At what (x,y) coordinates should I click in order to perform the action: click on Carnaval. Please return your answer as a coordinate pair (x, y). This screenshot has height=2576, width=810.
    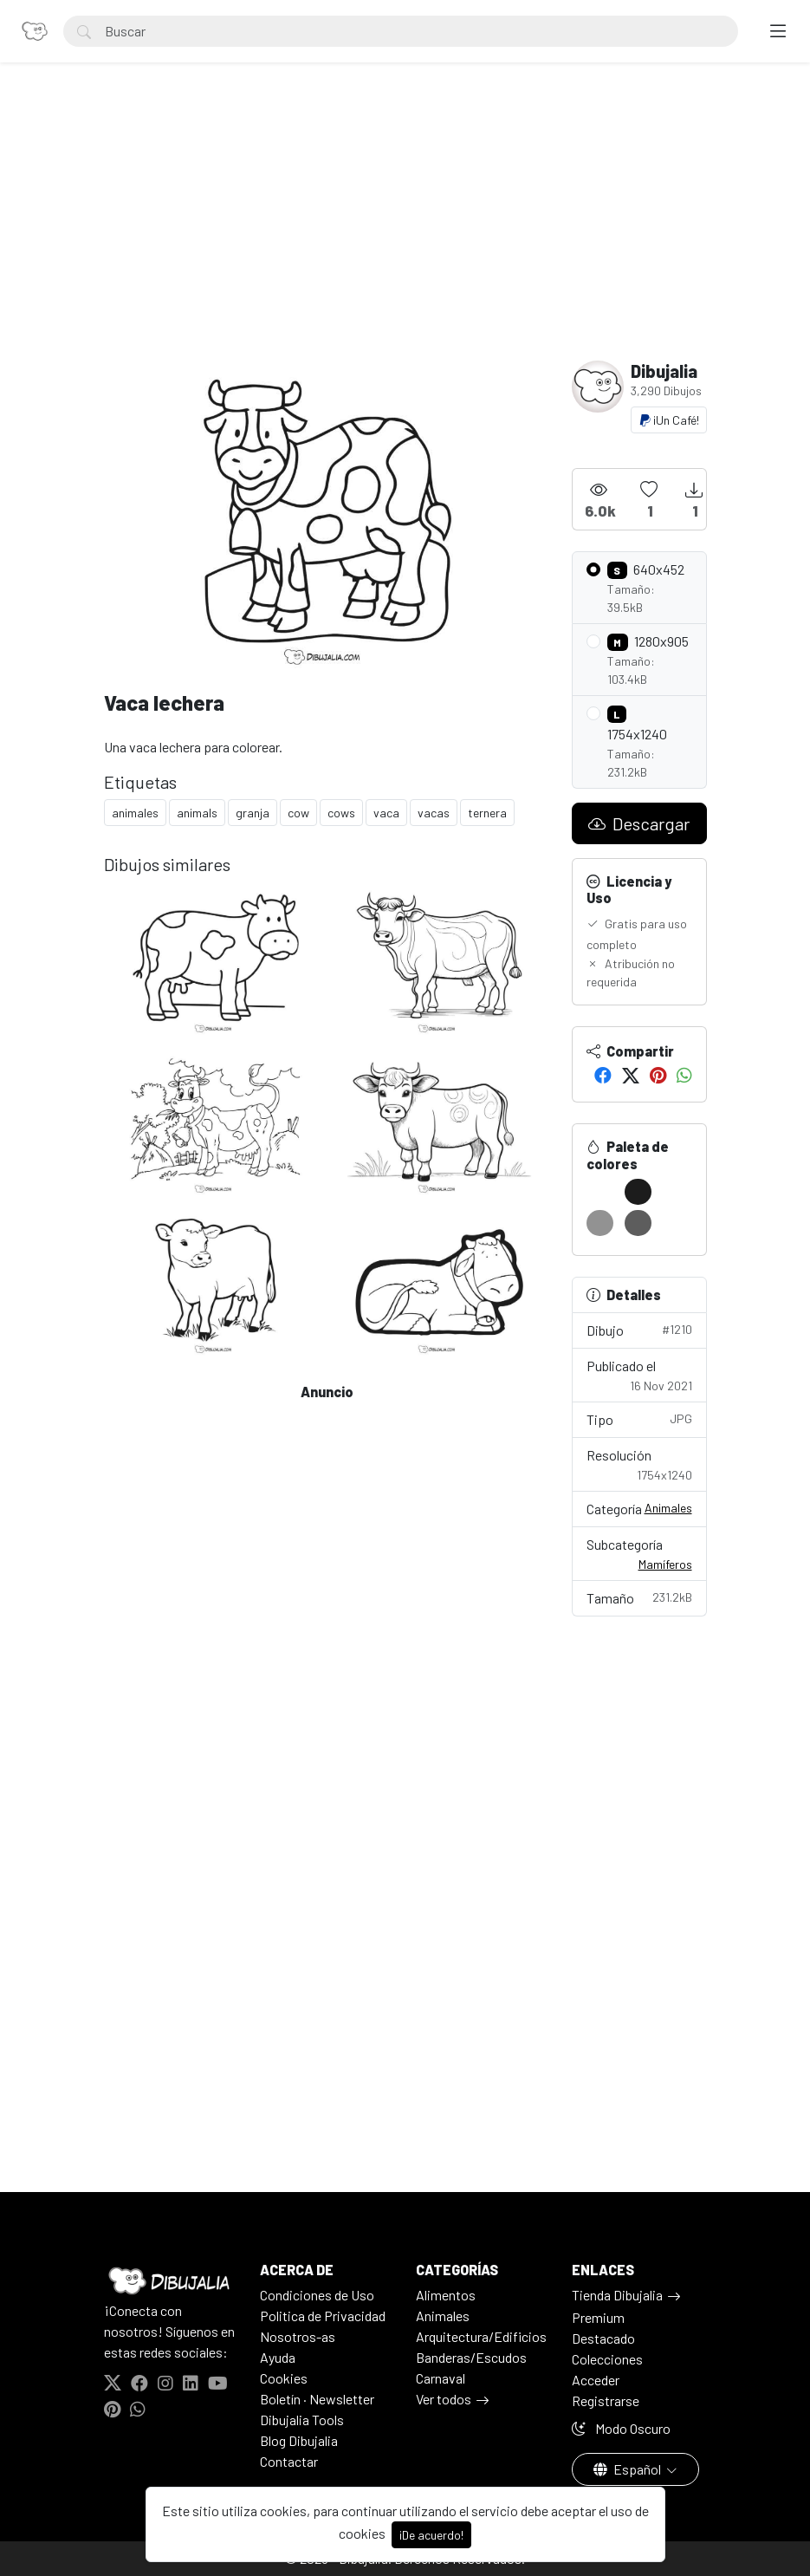
    Looking at the image, I should click on (440, 2378).